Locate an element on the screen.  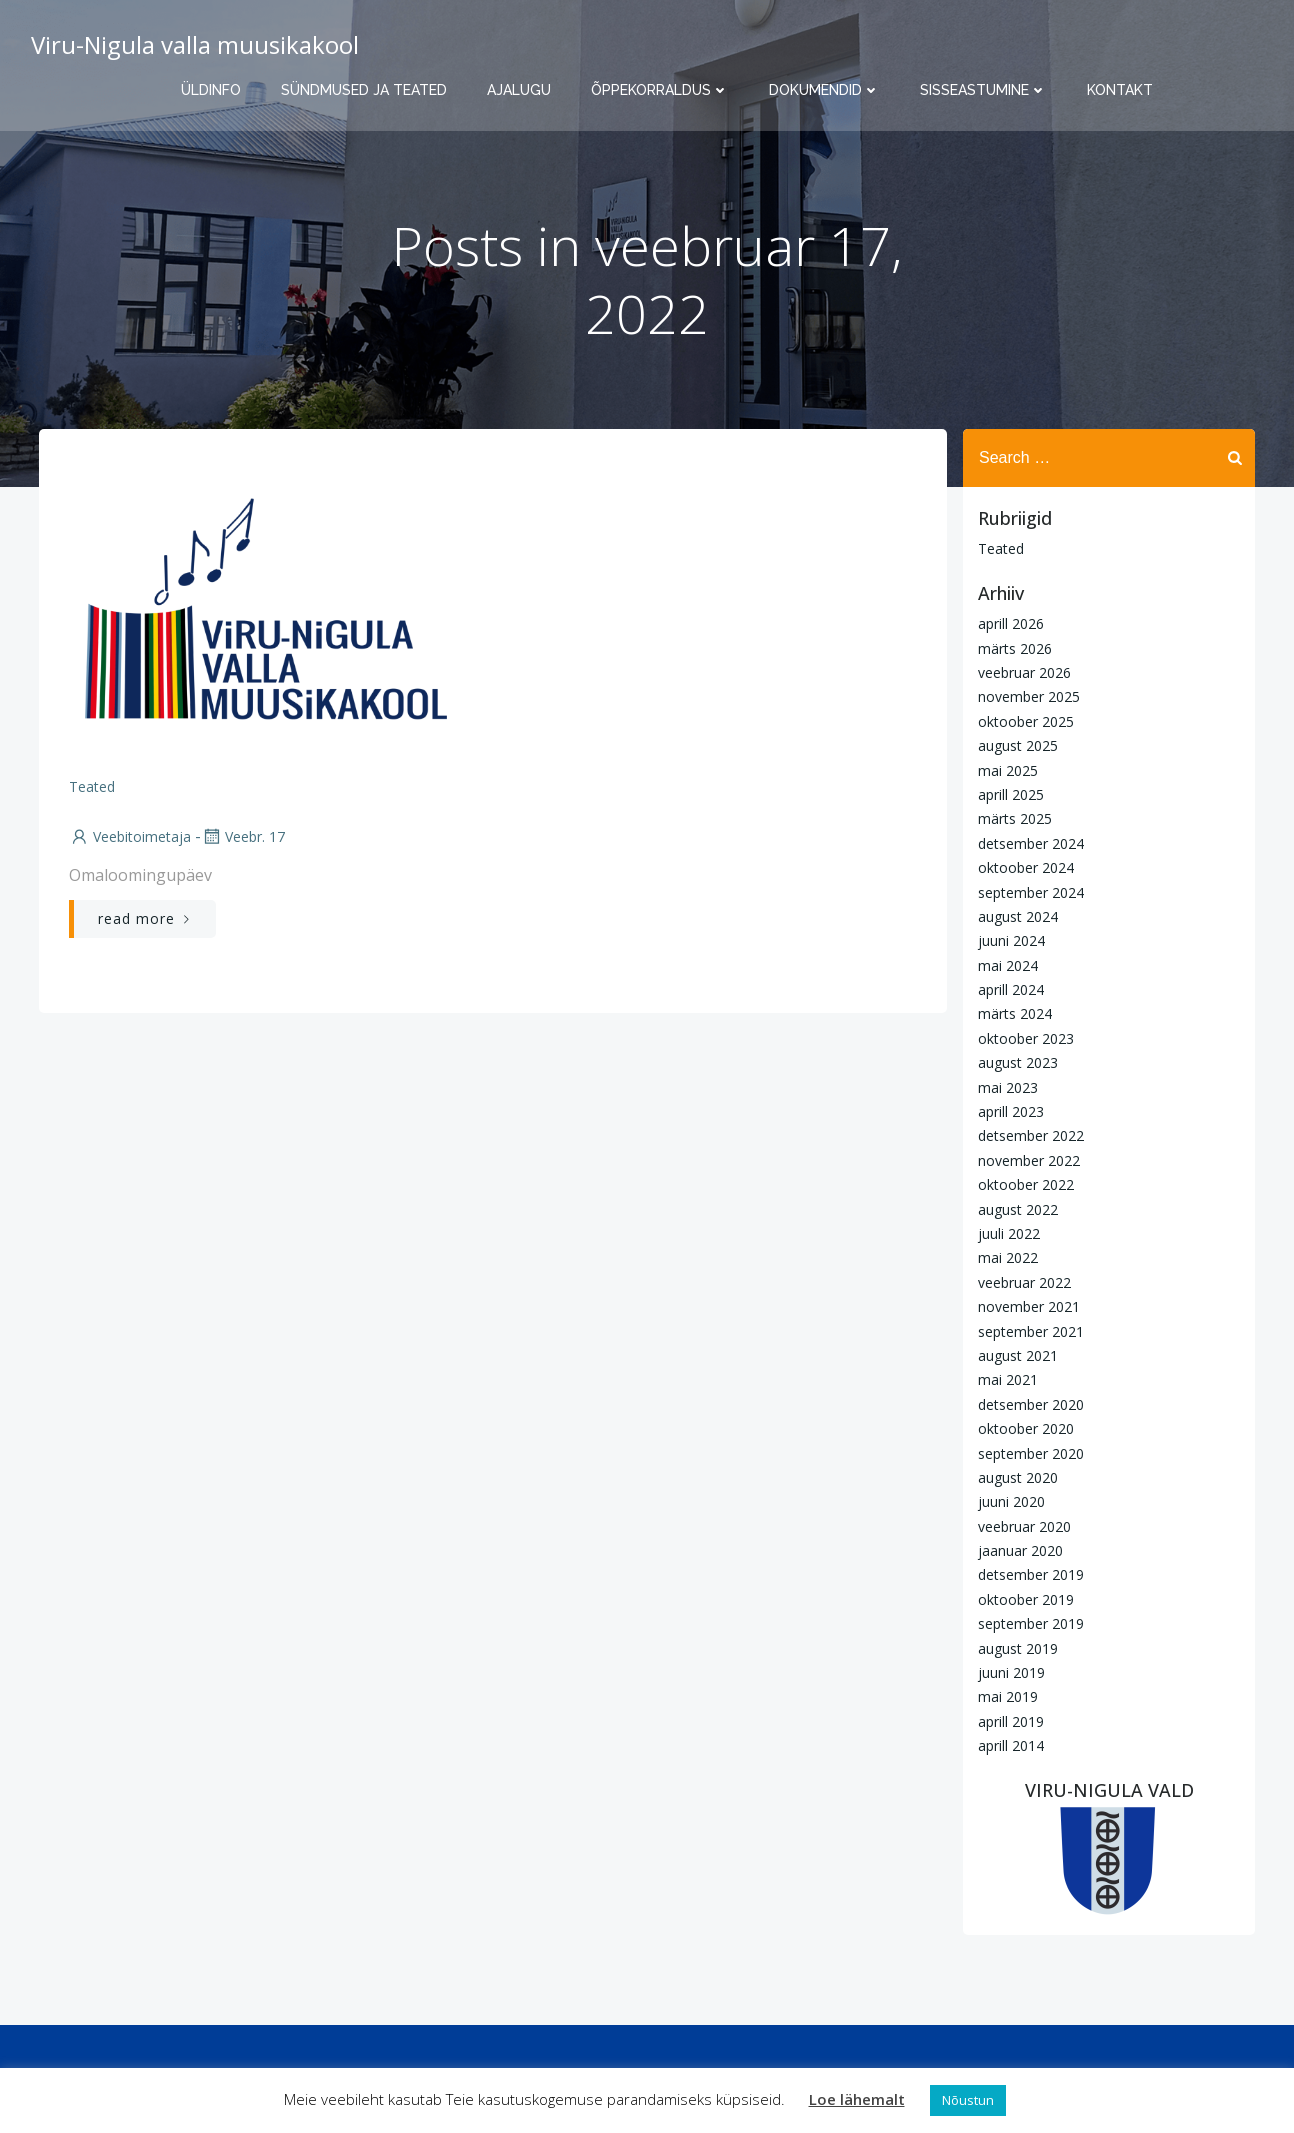
august 2022 is located at coordinates (1018, 1209).